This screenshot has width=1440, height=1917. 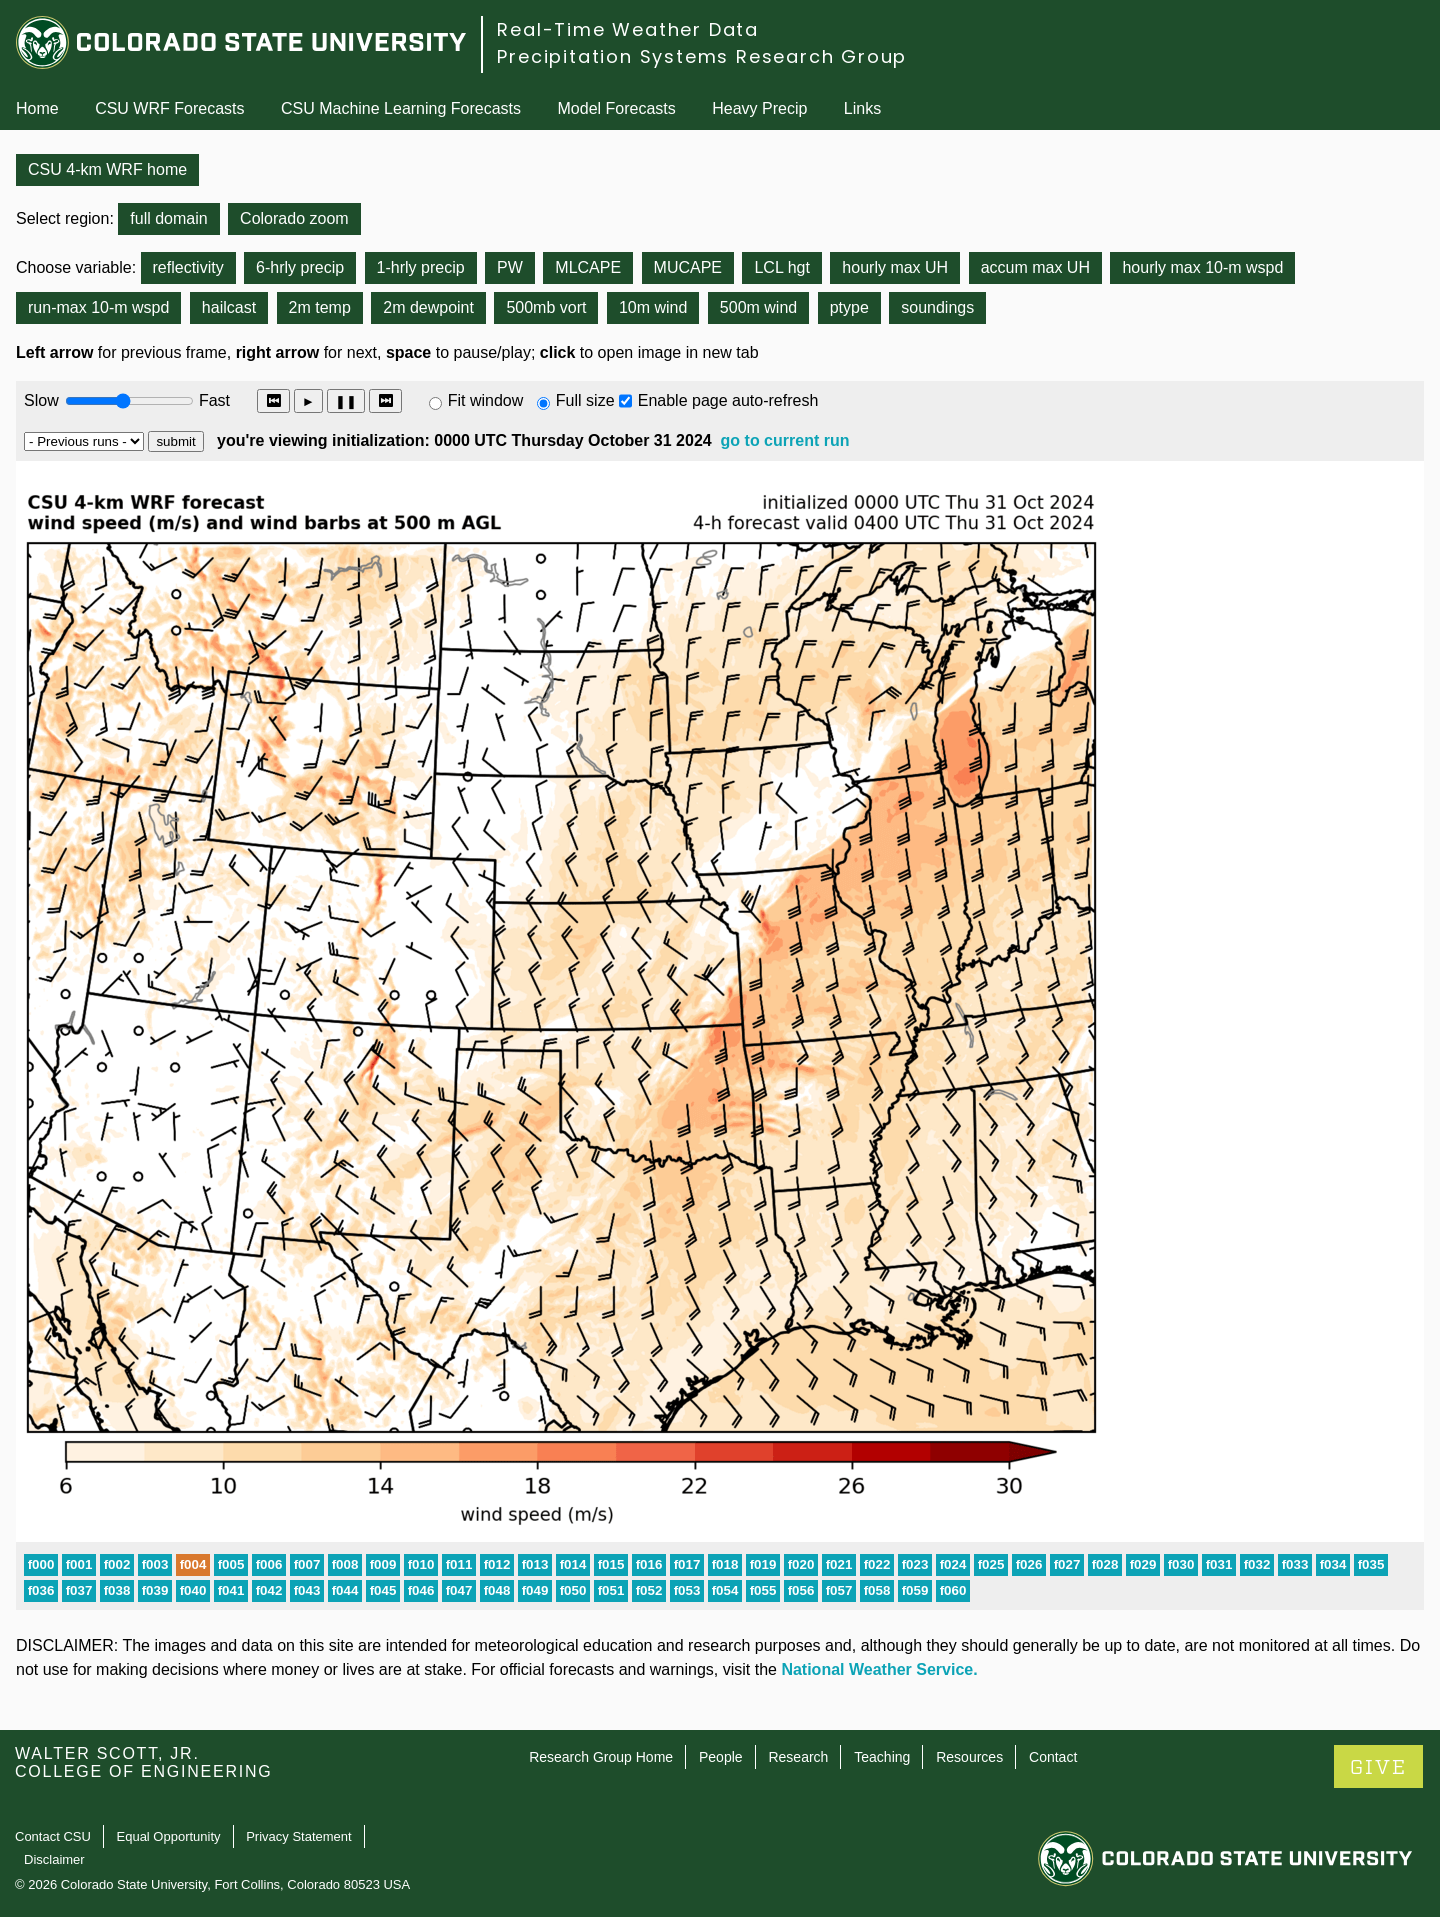 I want to click on Resources, so click(x=969, y=1757).